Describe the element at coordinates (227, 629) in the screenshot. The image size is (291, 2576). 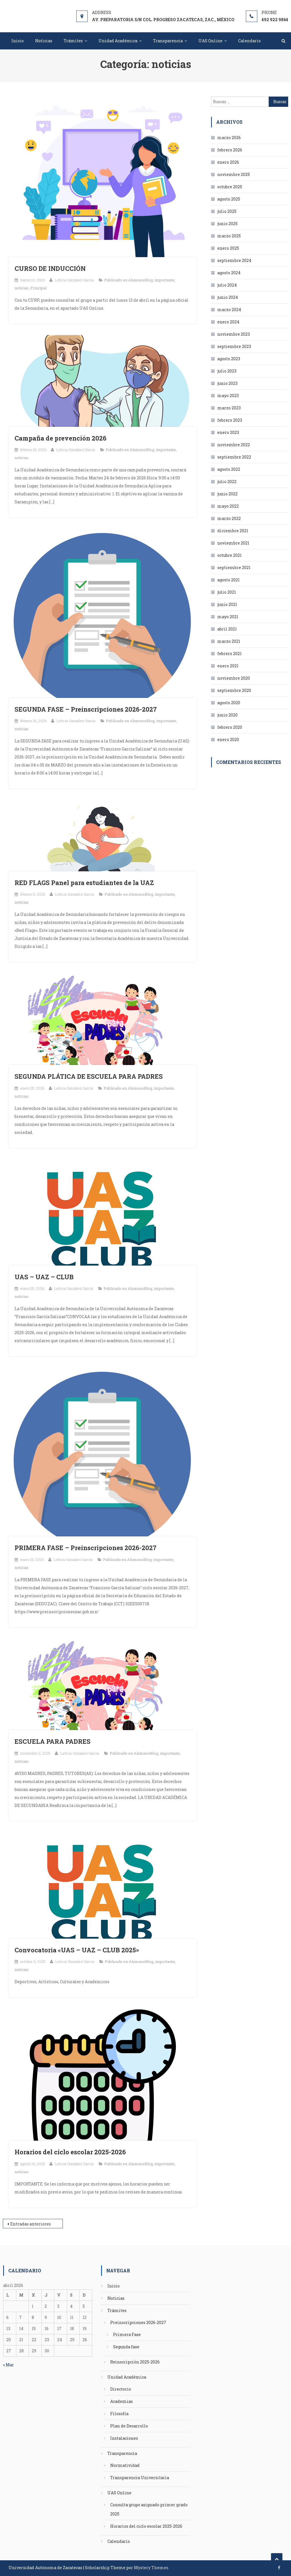
I see `abril 2021` at that location.